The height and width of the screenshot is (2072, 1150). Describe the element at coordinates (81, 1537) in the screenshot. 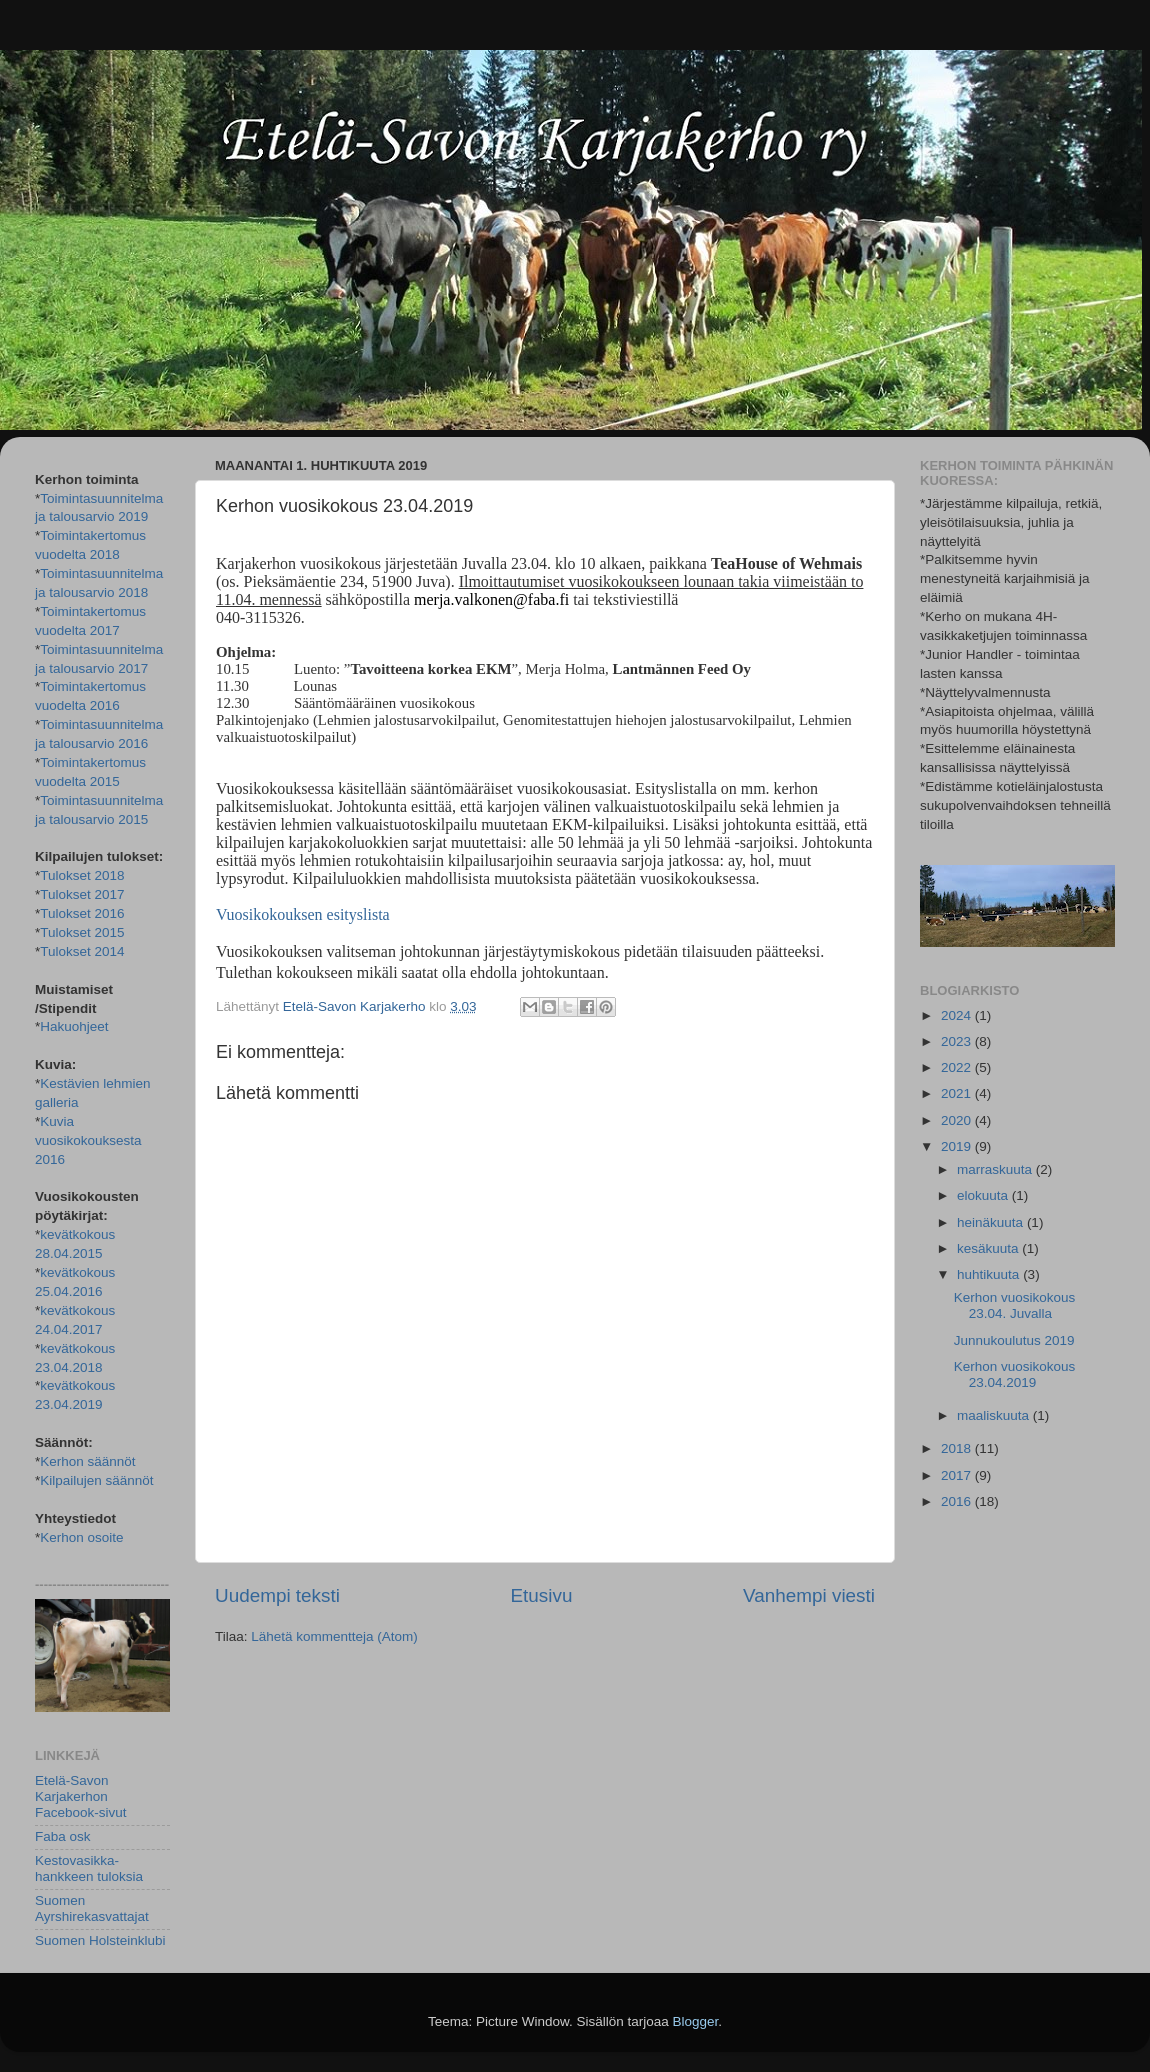

I see `Kerhon osoite` at that location.